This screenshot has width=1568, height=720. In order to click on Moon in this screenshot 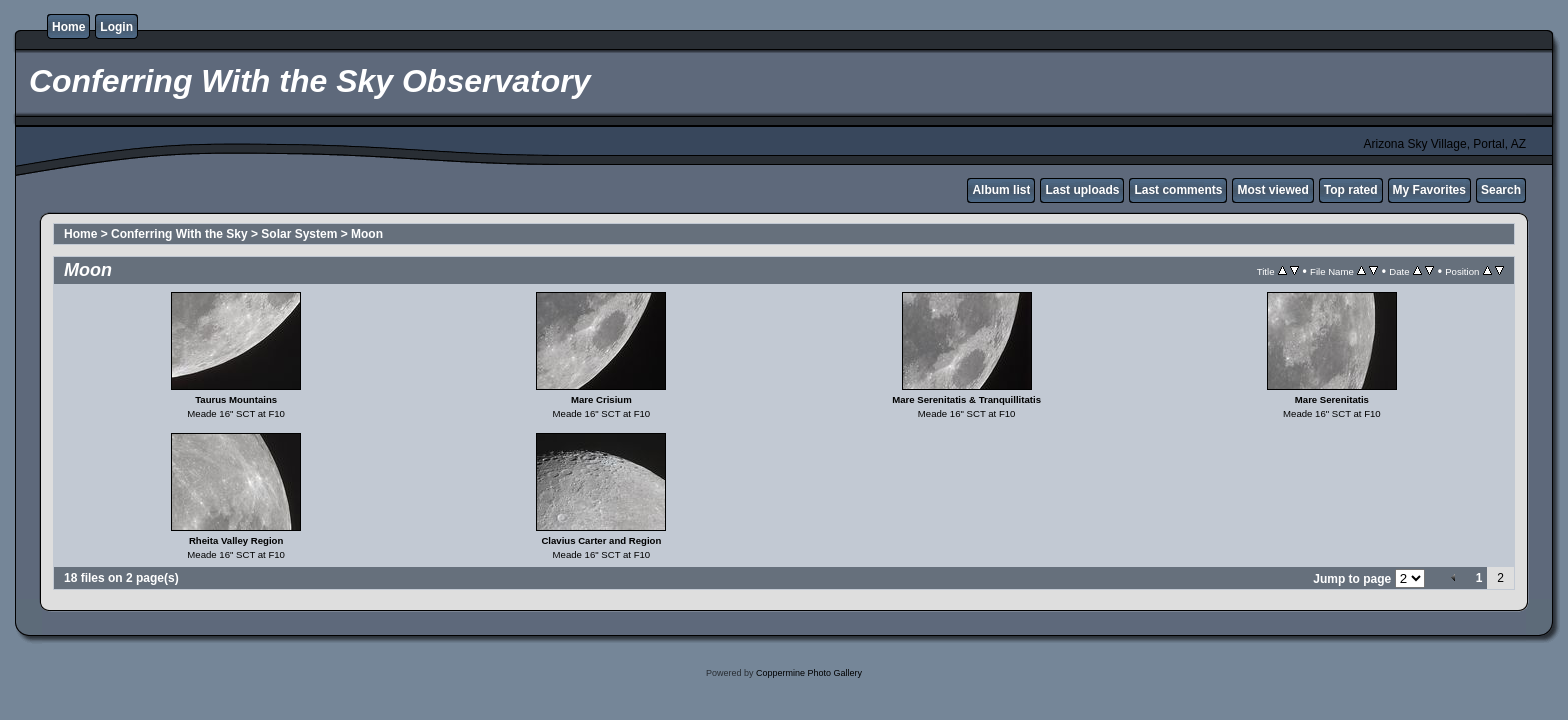, I will do `click(367, 234)`.